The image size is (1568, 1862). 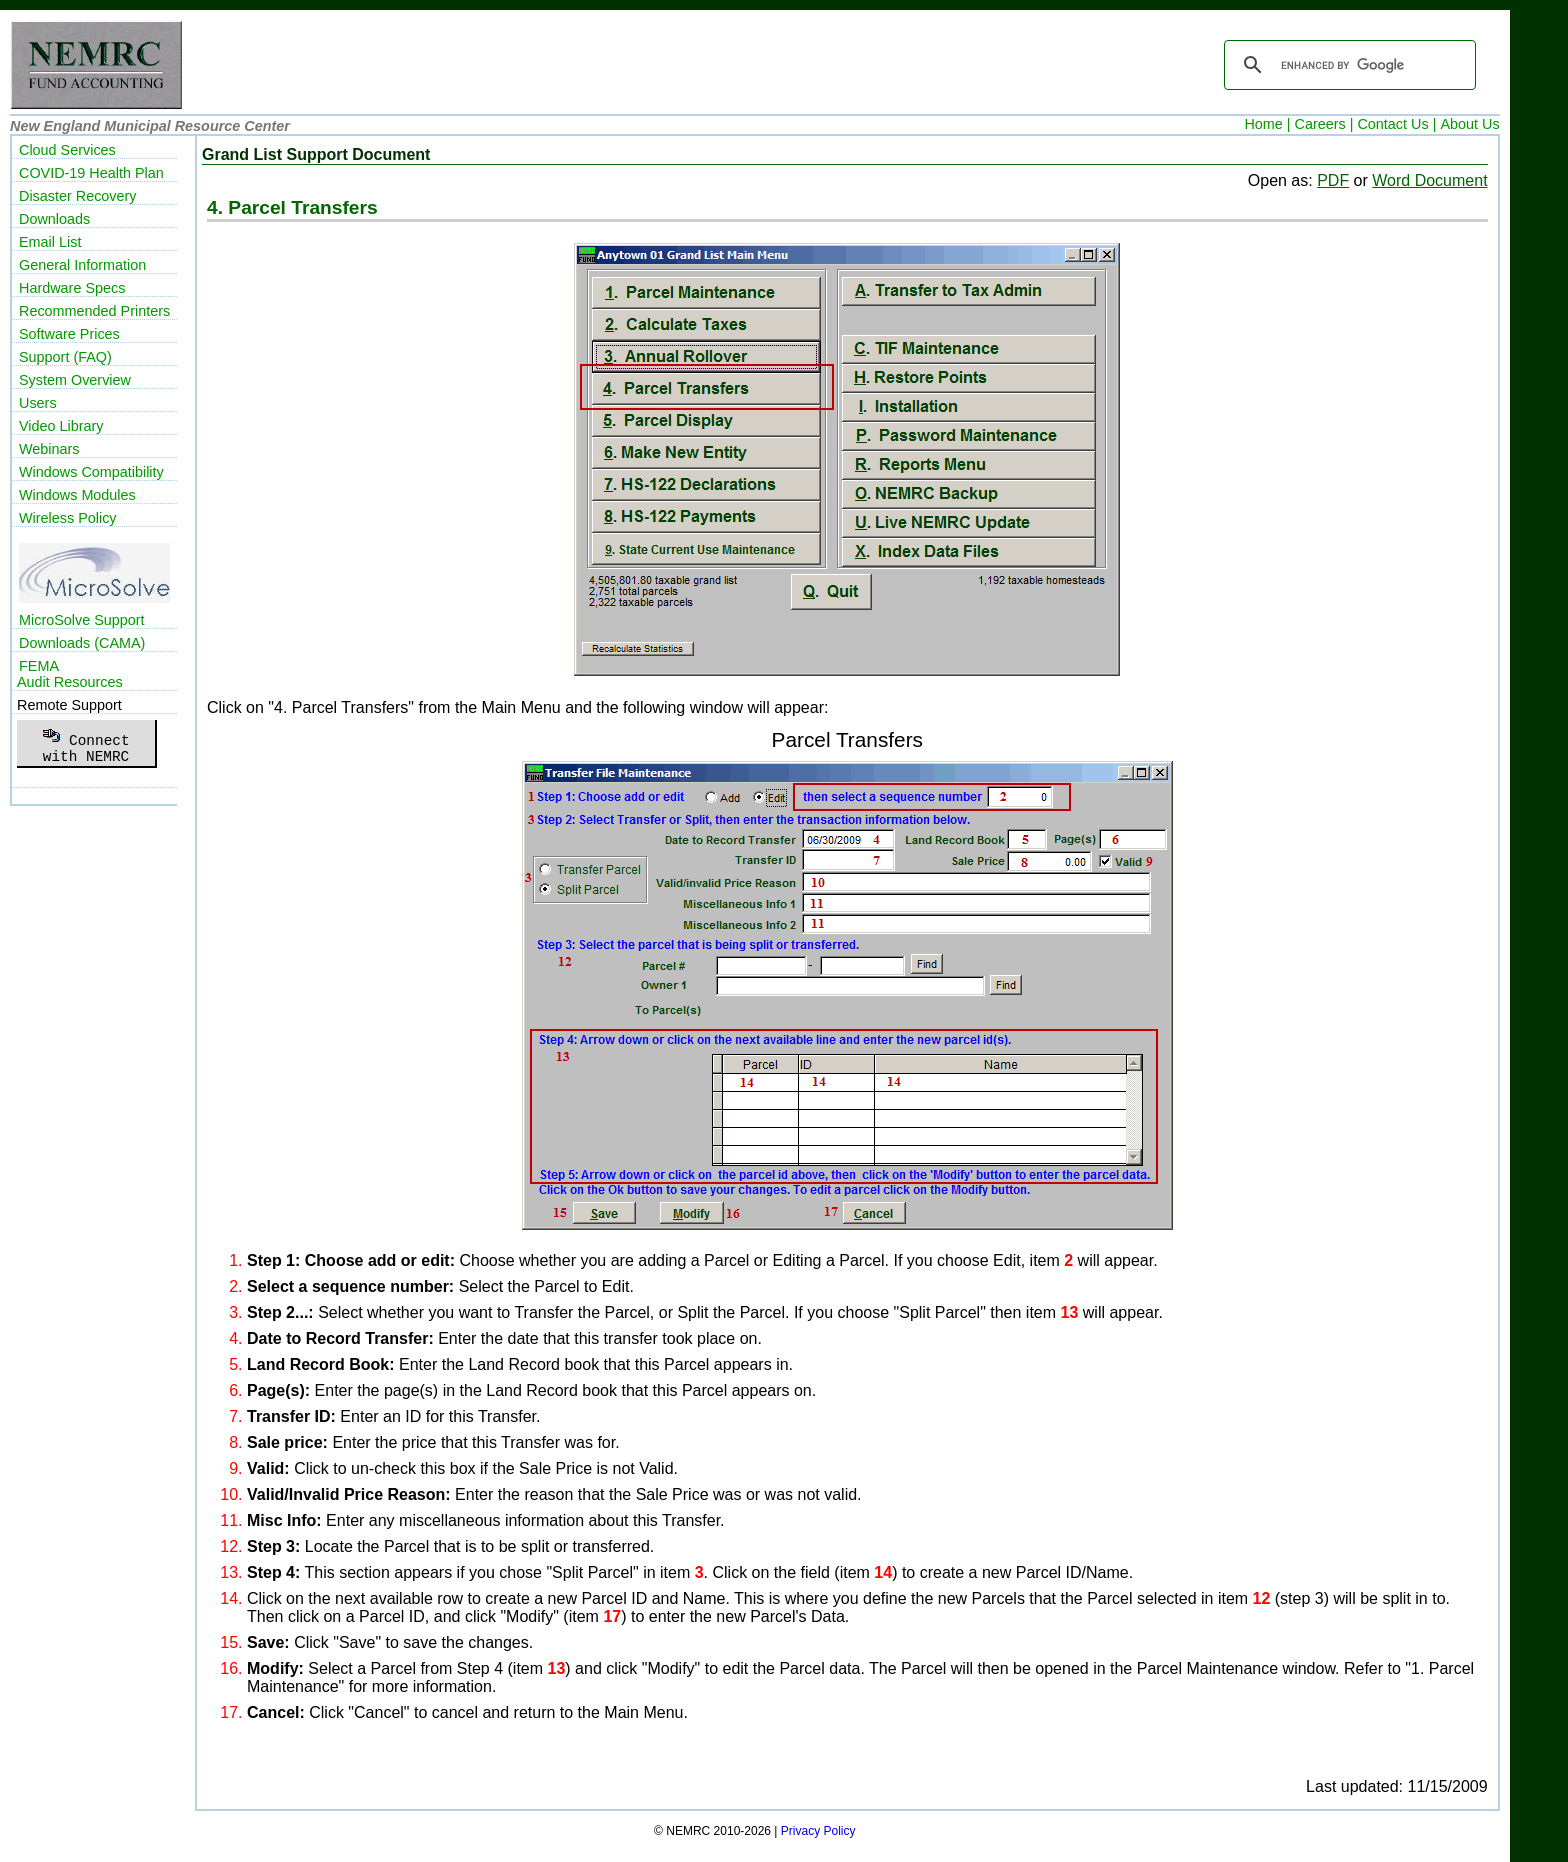 What do you see at coordinates (1267, 124) in the screenshot?
I see `Home |` at bounding box center [1267, 124].